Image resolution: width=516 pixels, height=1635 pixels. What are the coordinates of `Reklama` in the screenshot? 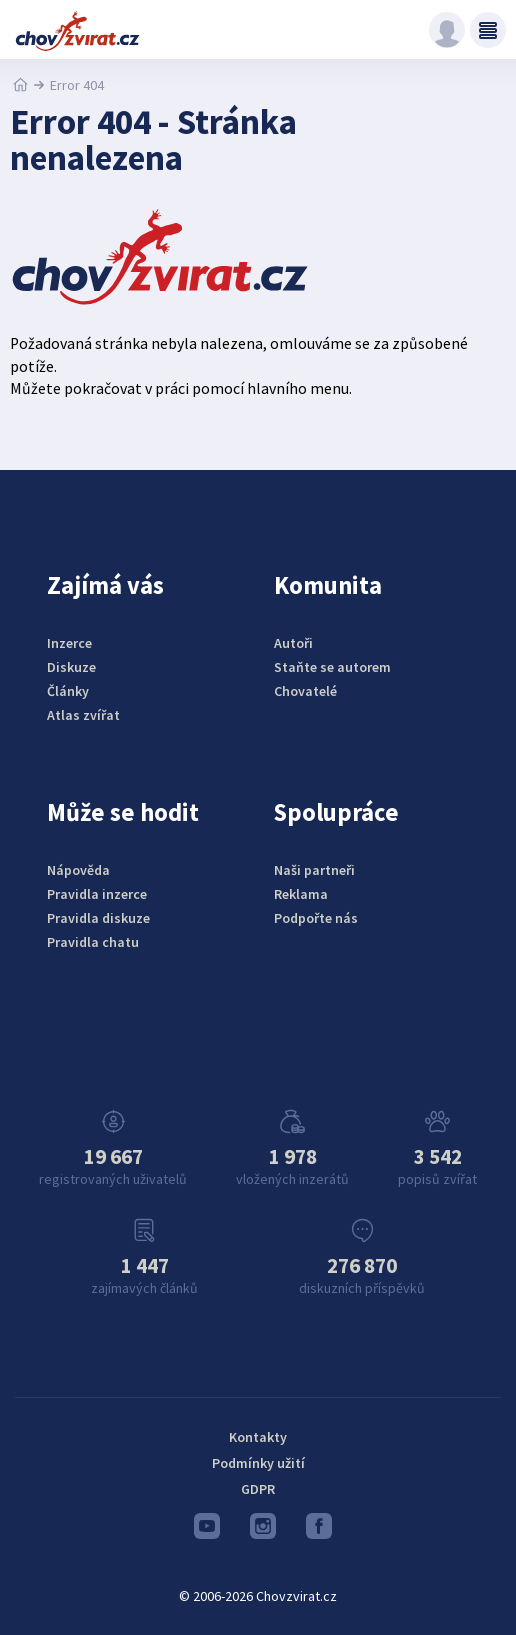 It's located at (301, 894).